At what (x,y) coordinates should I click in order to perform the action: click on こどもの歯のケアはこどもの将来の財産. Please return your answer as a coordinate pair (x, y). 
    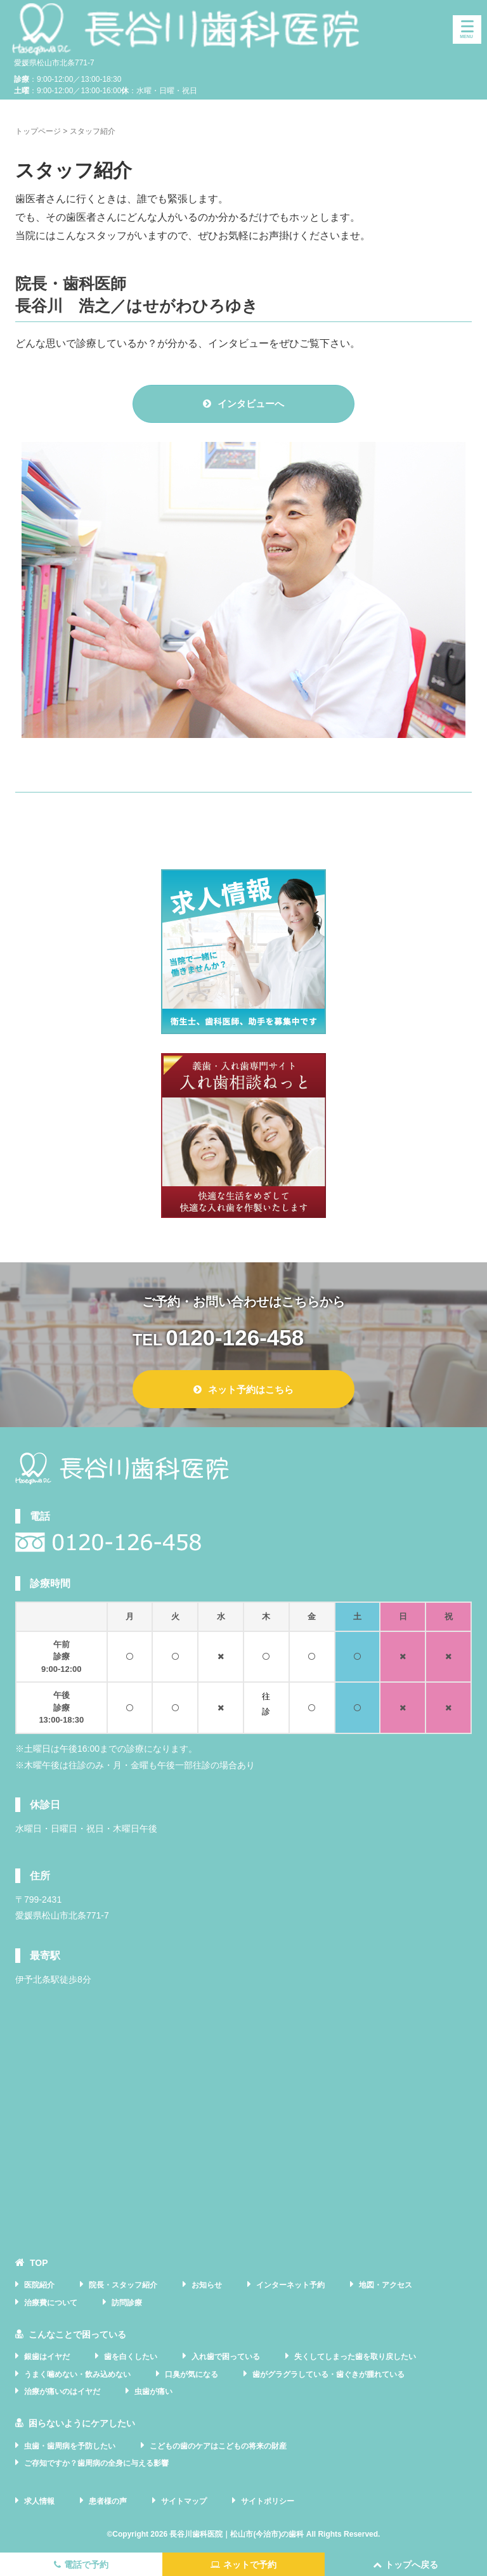
    Looking at the image, I should click on (218, 2446).